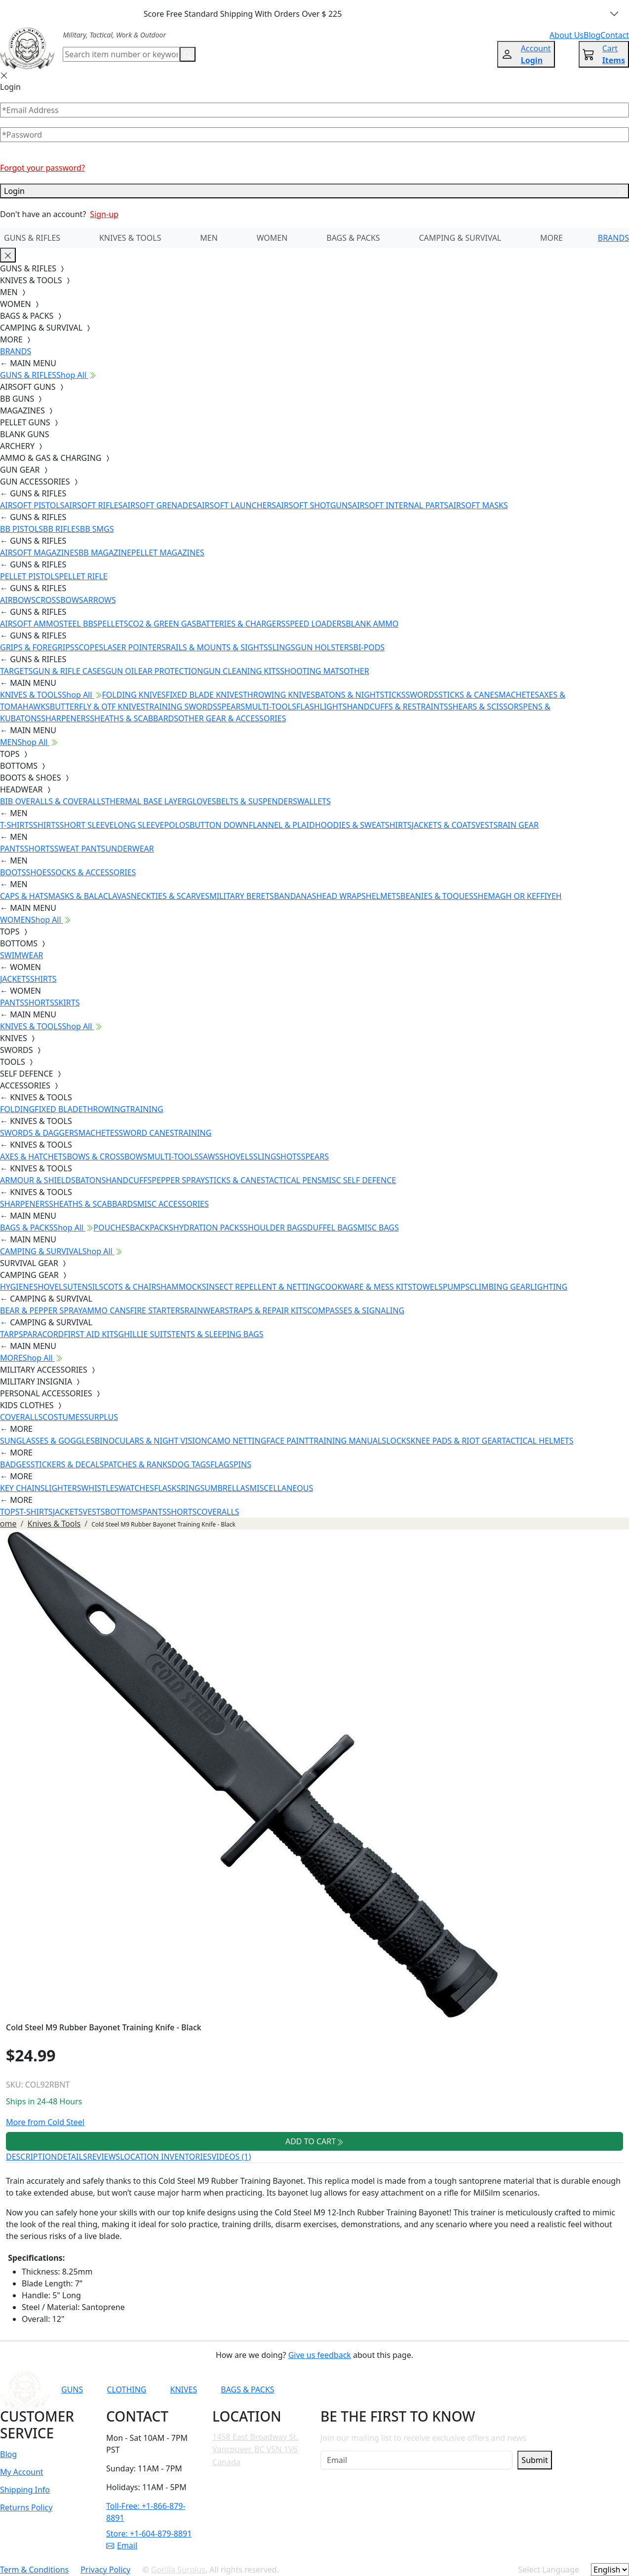 The width and height of the screenshot is (629, 2576). Describe the element at coordinates (37, 647) in the screenshot. I see `GRIPS & FOREGRIPS` at that location.